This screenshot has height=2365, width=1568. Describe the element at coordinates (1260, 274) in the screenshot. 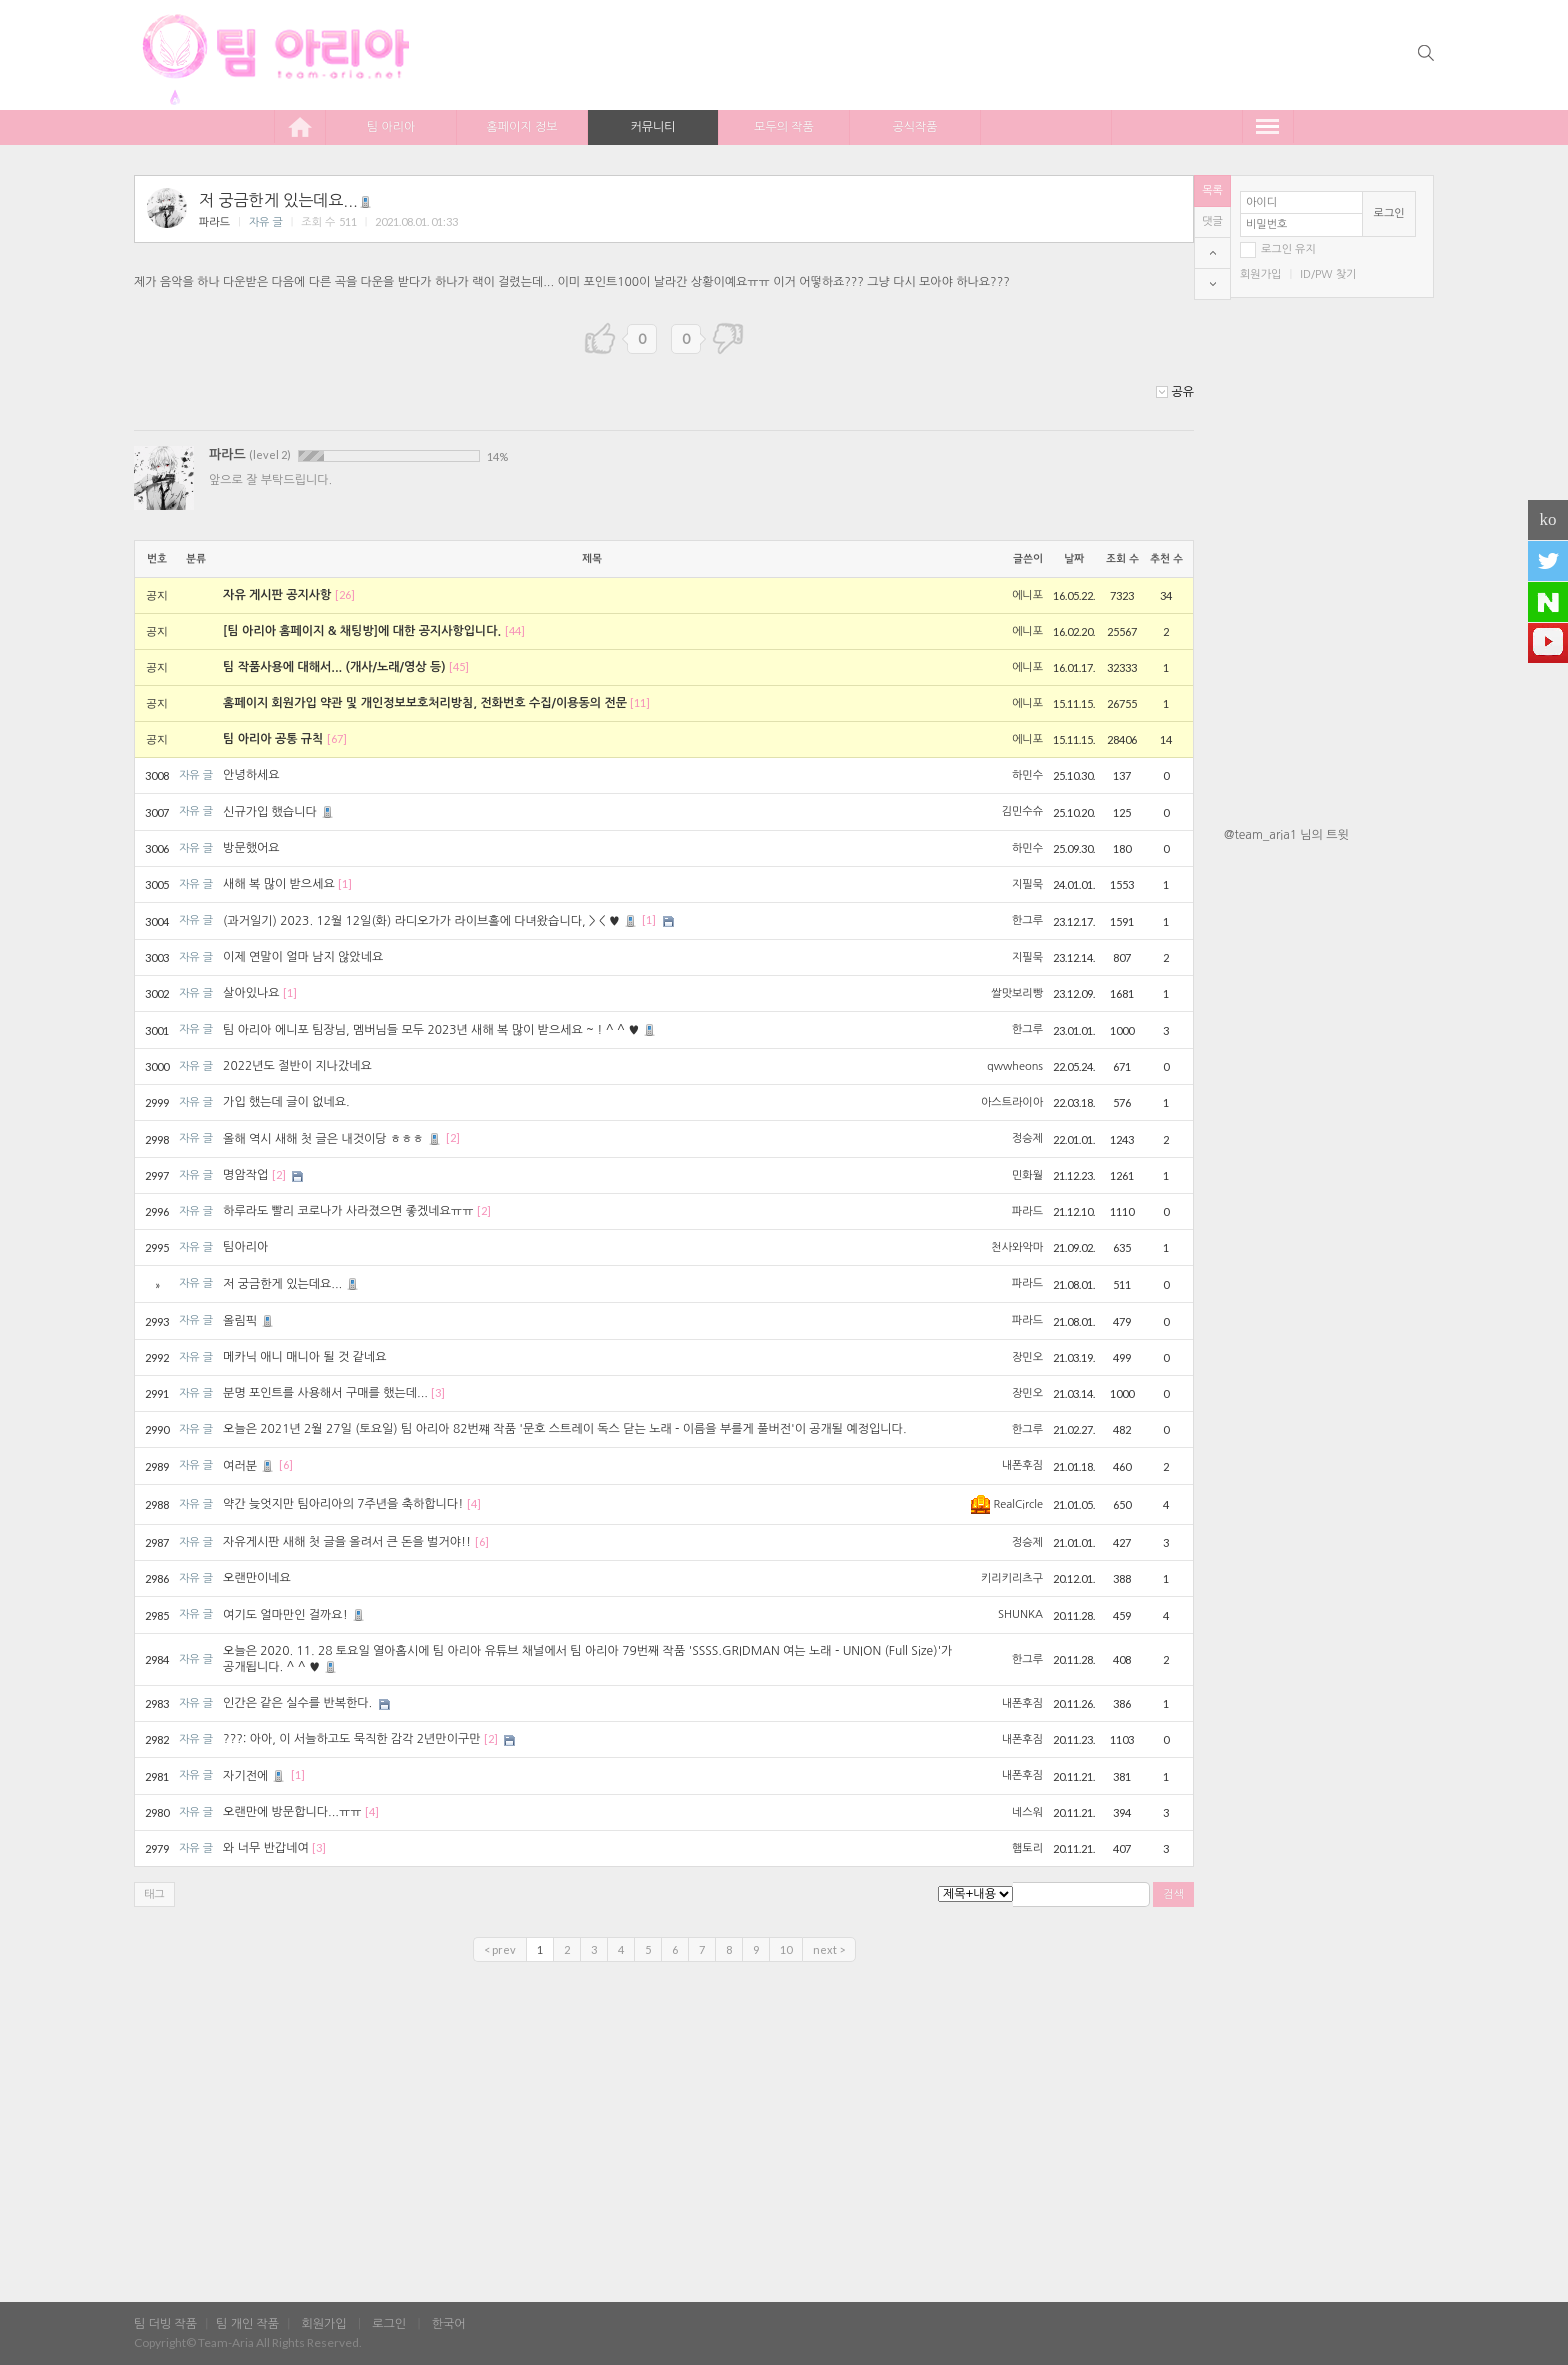

I see `회원가입` at that location.